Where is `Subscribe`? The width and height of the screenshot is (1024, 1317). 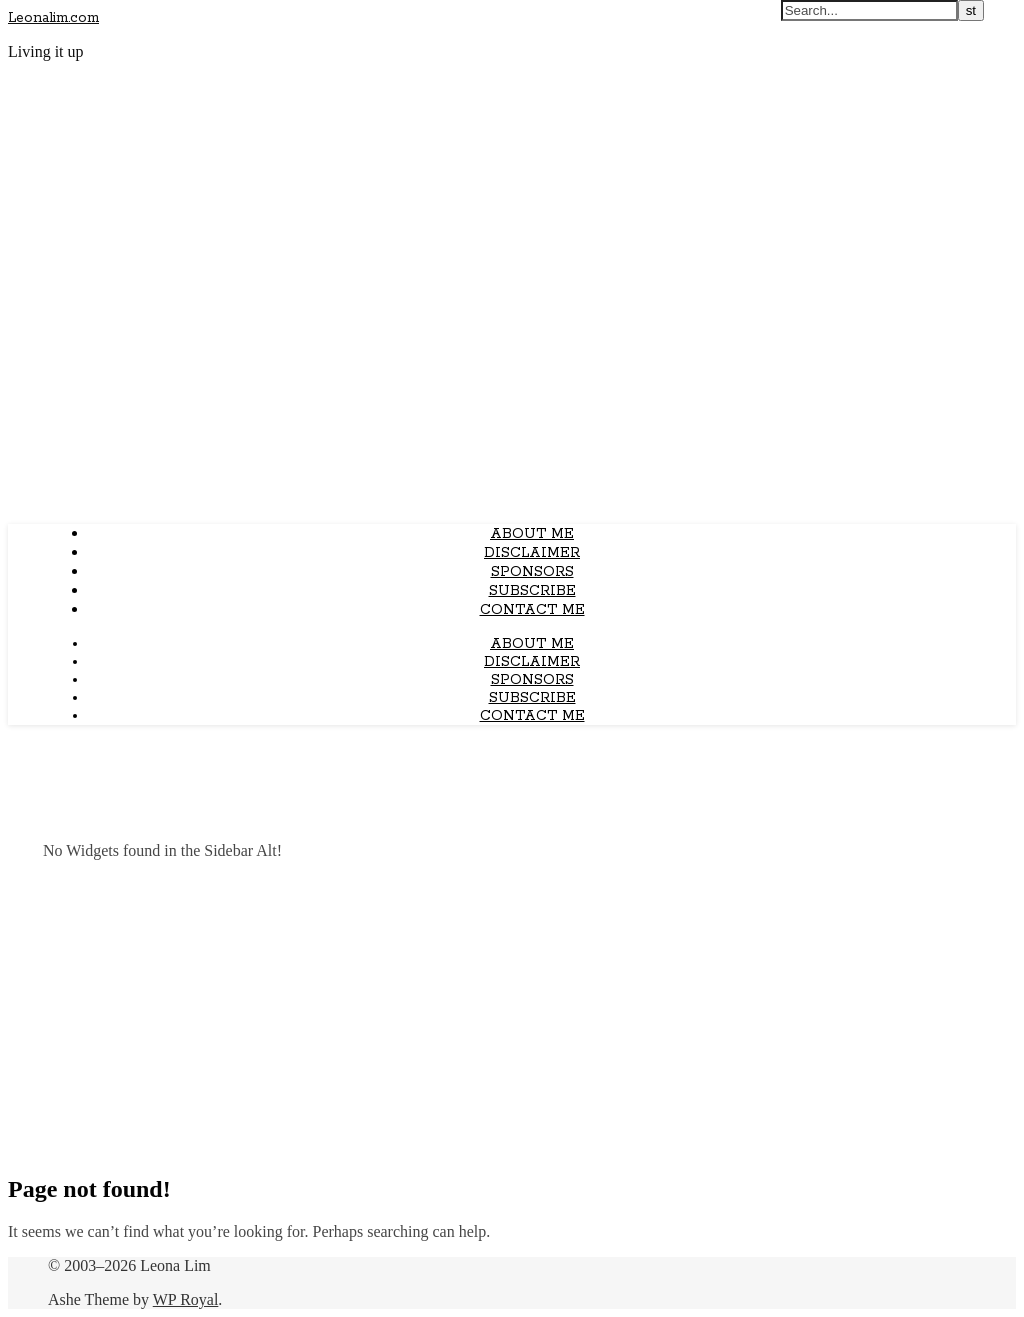 Subscribe is located at coordinates (532, 591).